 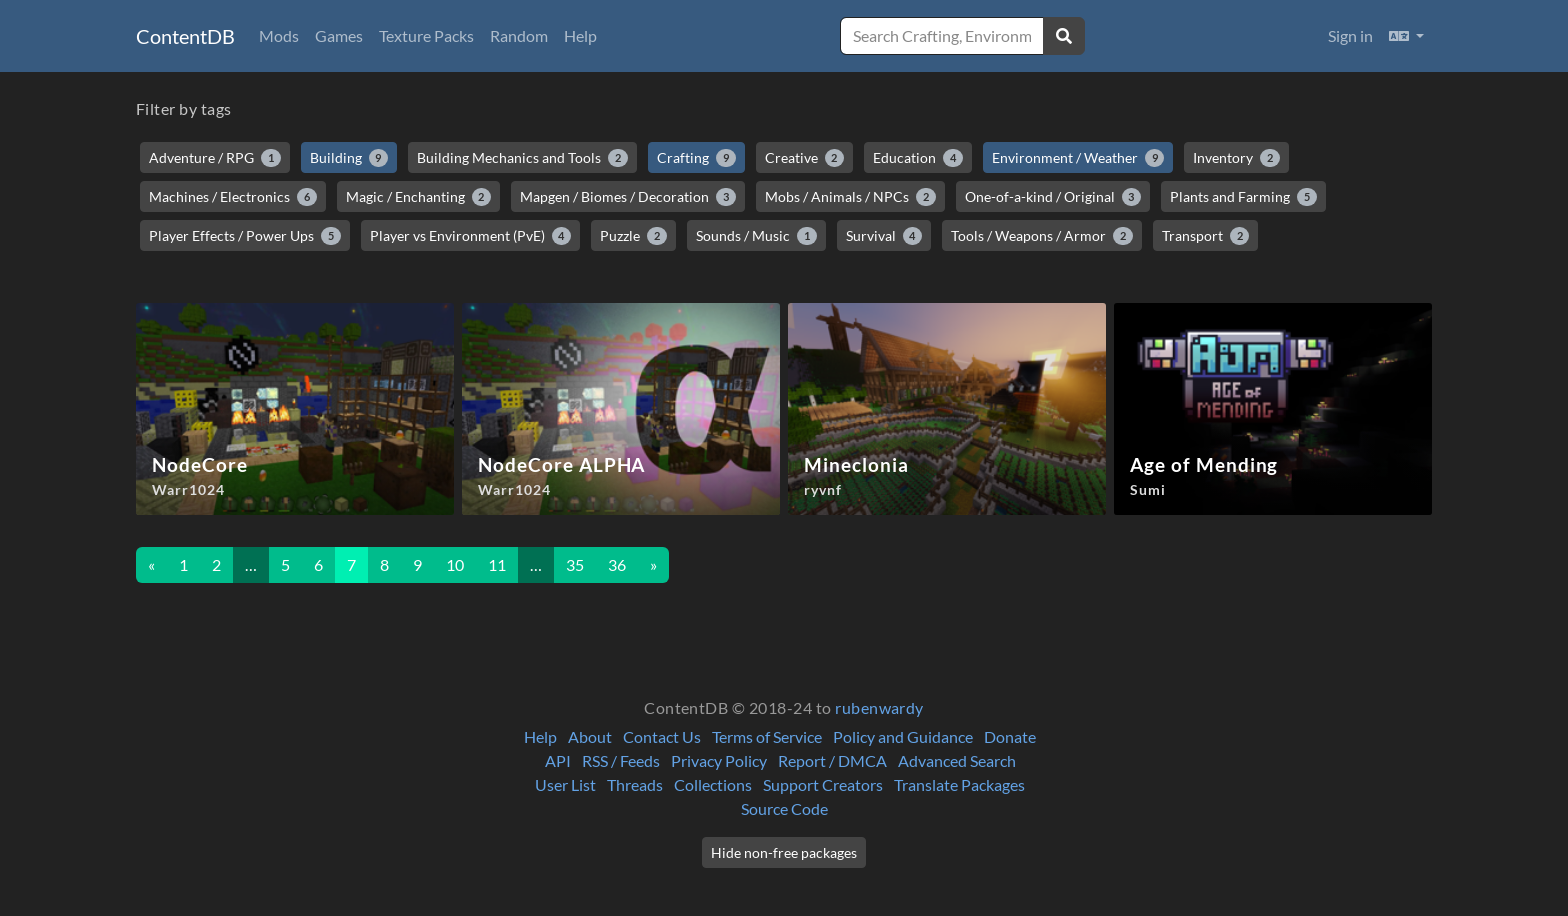 I want to click on Translate Packages, so click(x=959, y=784).